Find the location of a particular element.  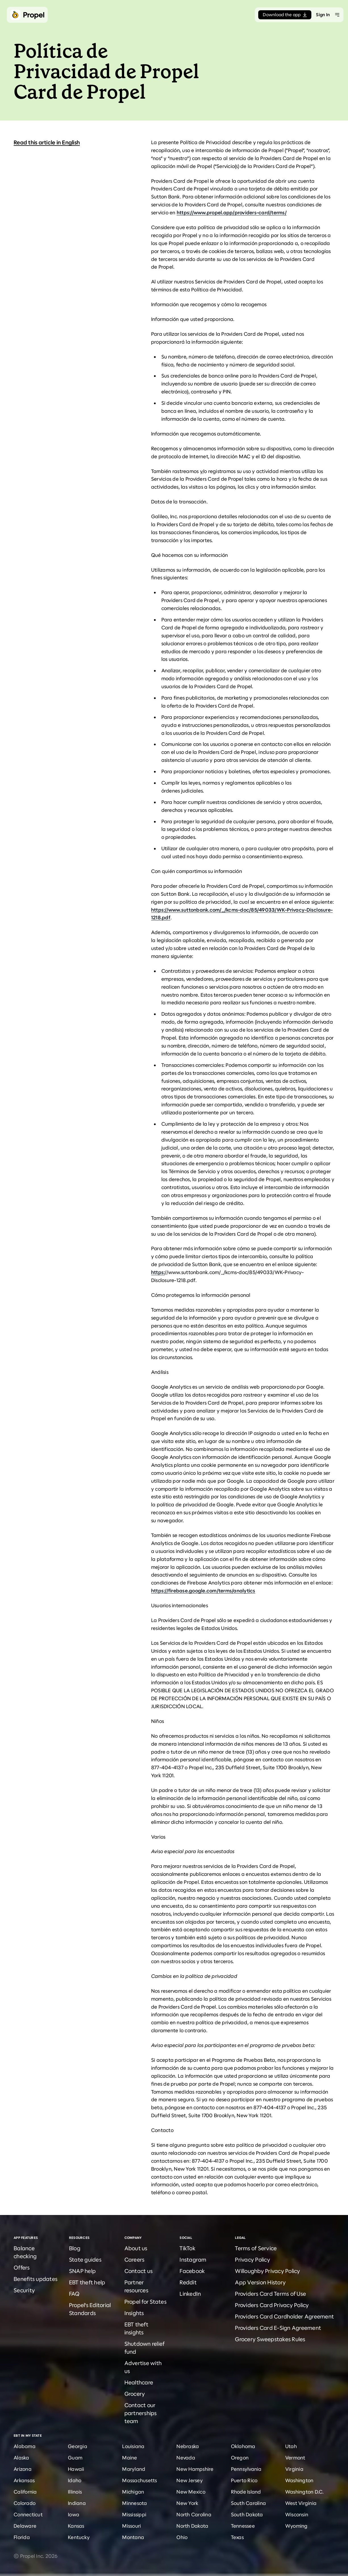

Blog is located at coordinates (74, 2248).